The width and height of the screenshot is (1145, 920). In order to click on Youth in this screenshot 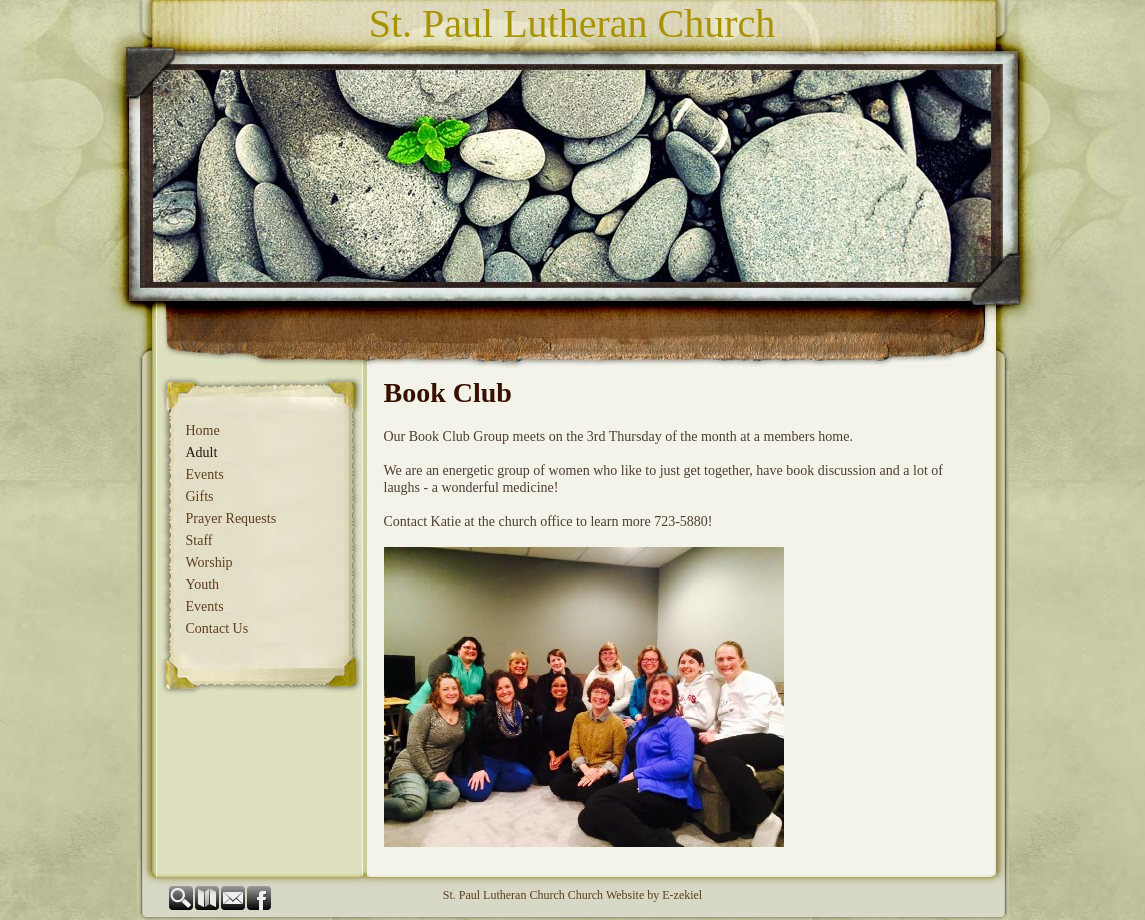, I will do `click(203, 584)`.